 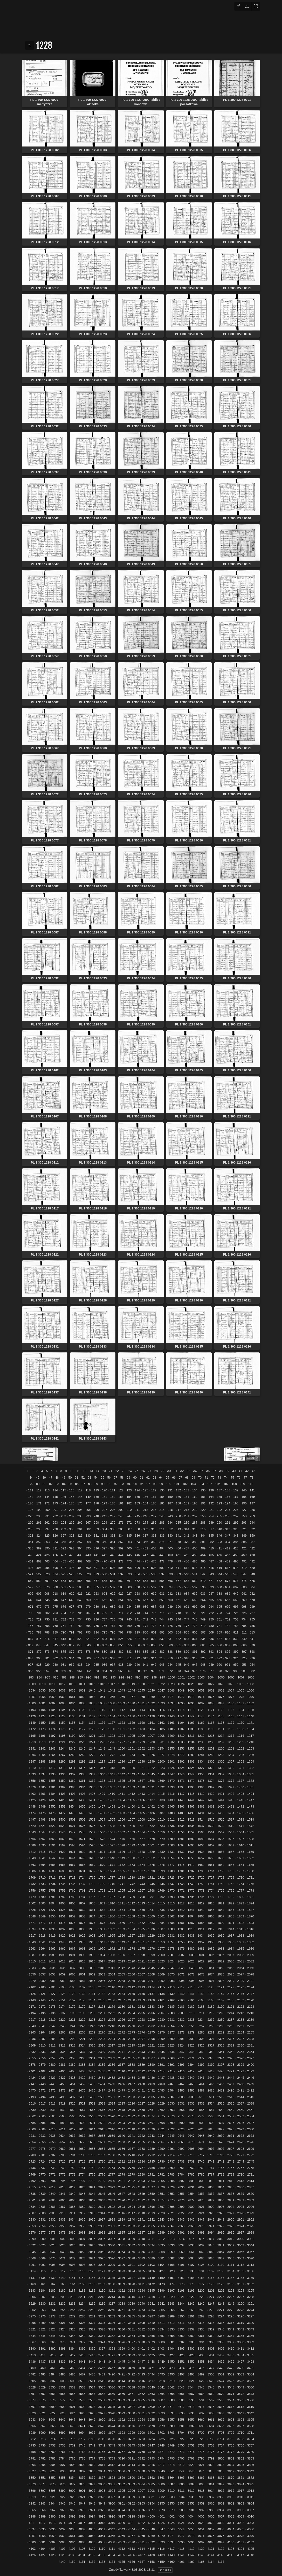 What do you see at coordinates (240, 2103) in the screenshot?
I see `2537` at bounding box center [240, 2103].